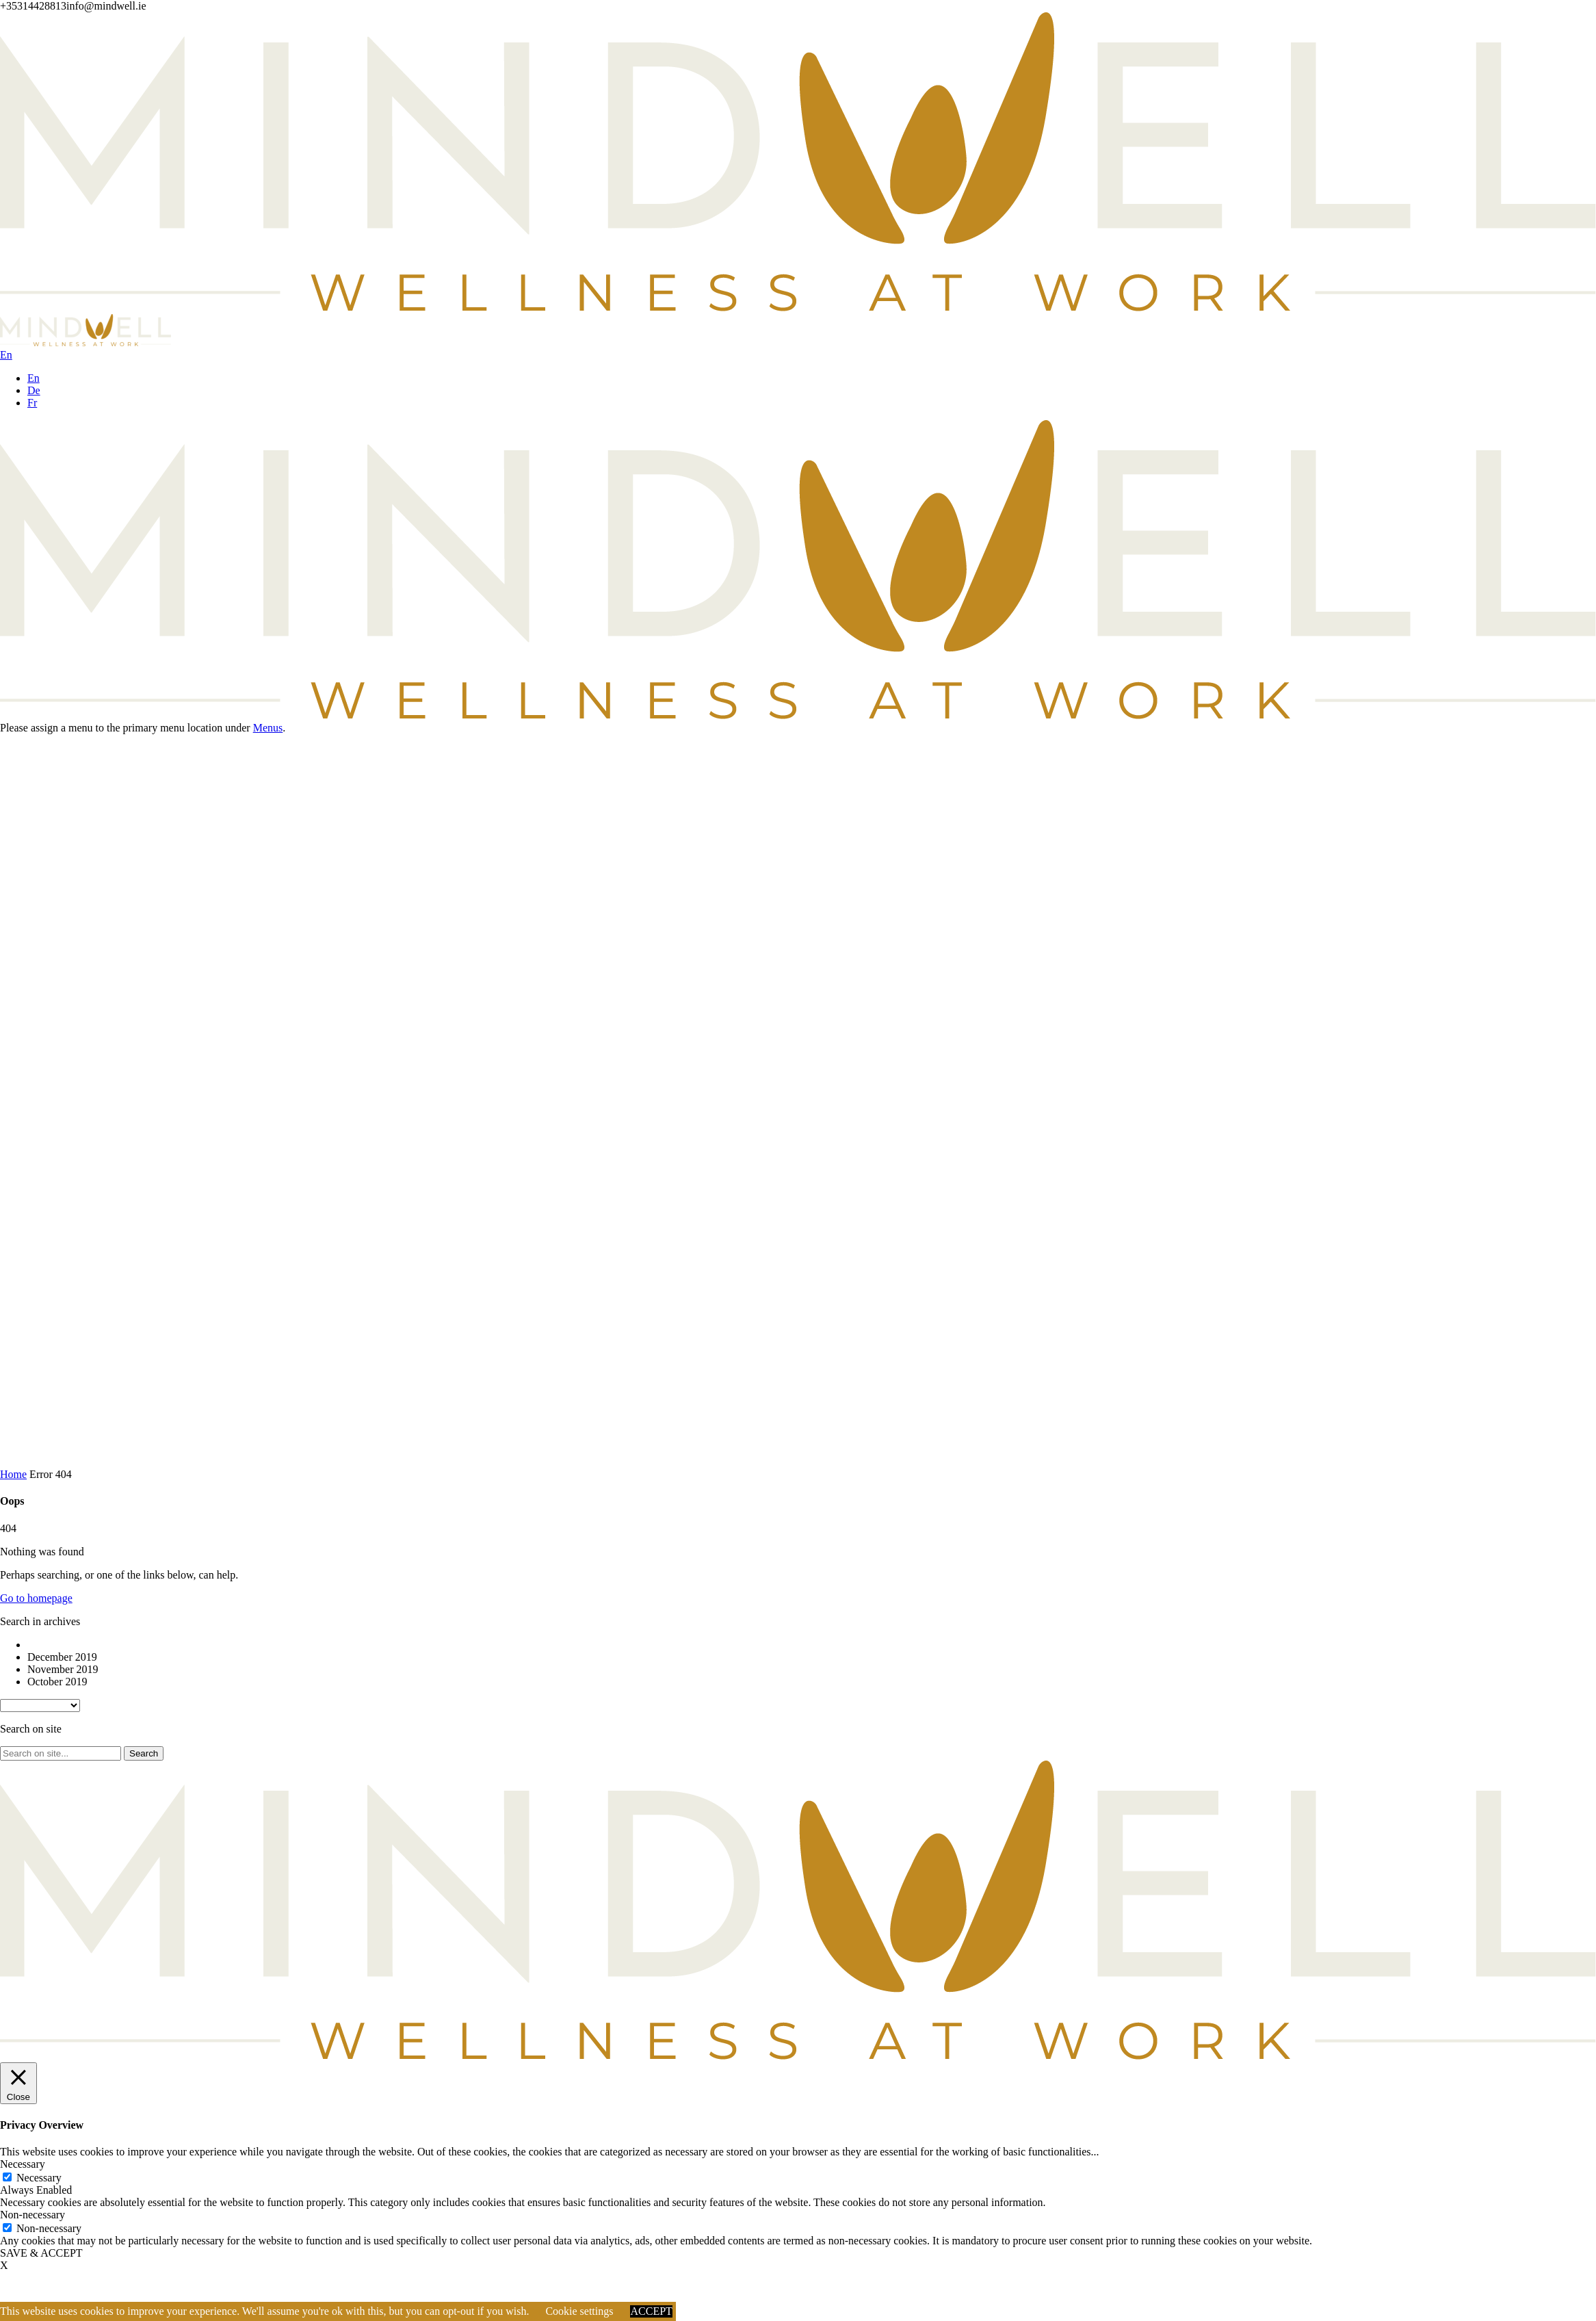 The width and height of the screenshot is (1596, 2321). I want to click on Non-necessary [button], so click(32, 2214).